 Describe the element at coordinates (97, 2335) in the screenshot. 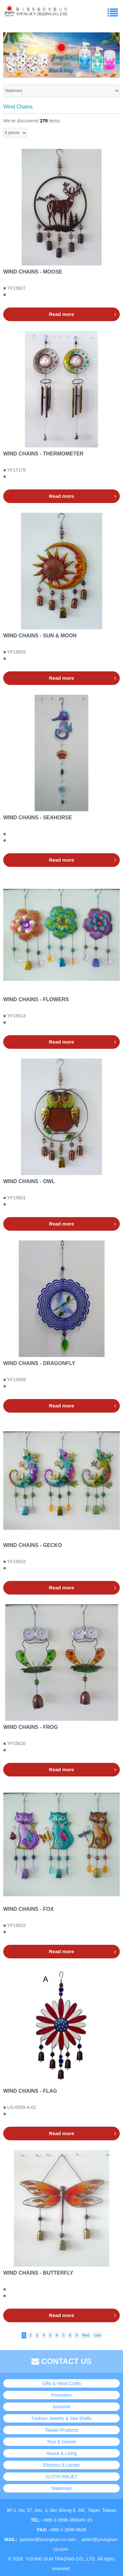

I see `Last` at that location.